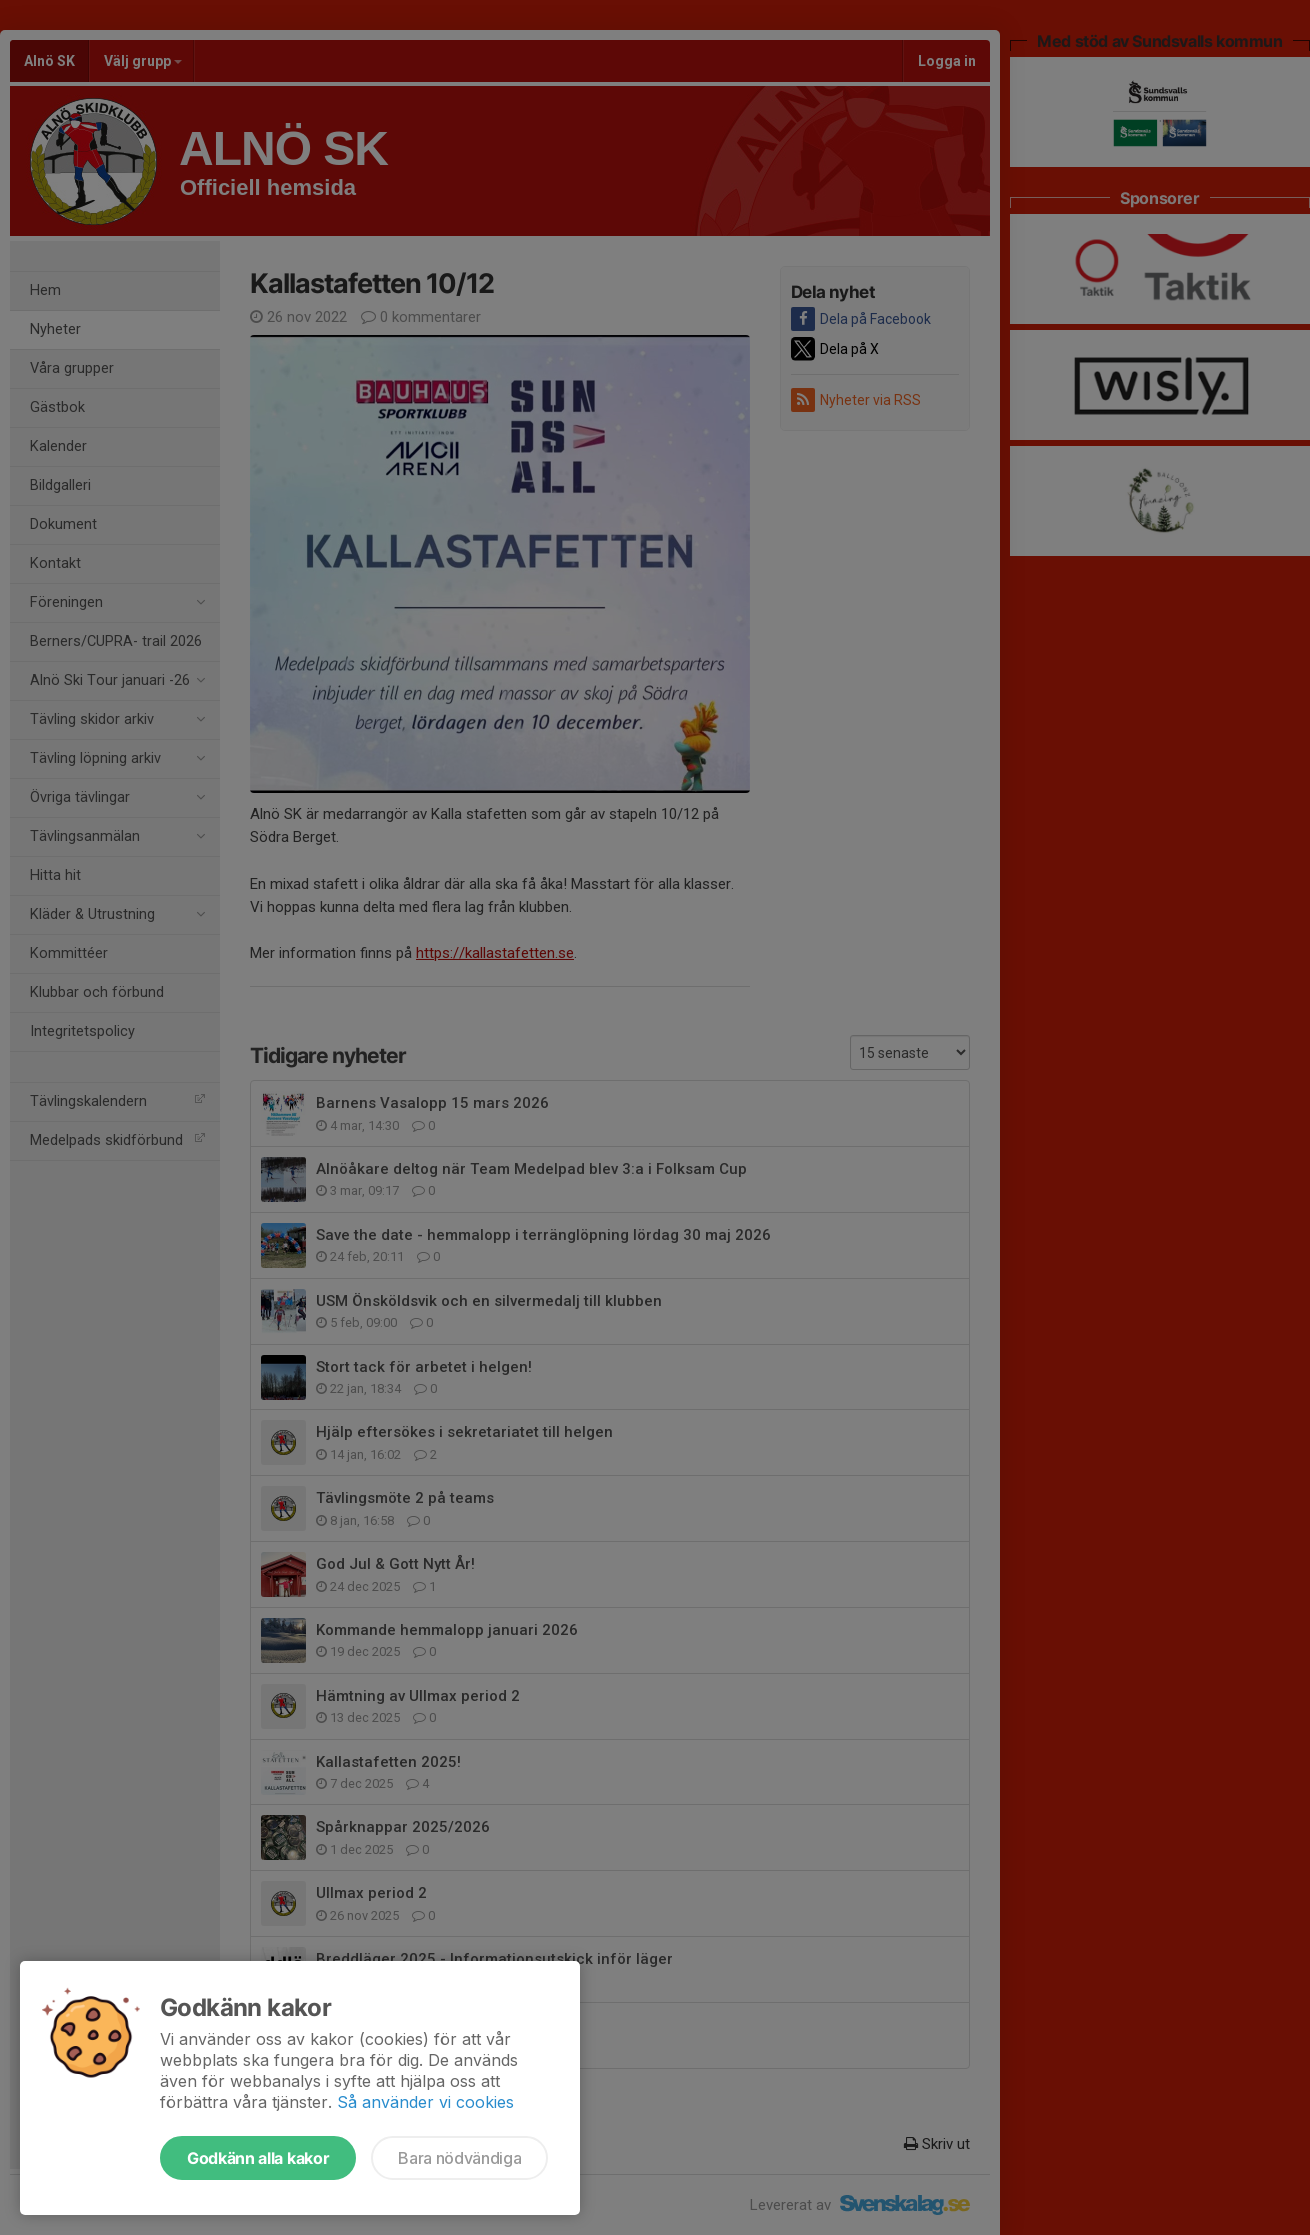 This screenshot has width=1310, height=2235. What do you see at coordinates (258, 2158) in the screenshot?
I see `Godkänn alla kakor` at bounding box center [258, 2158].